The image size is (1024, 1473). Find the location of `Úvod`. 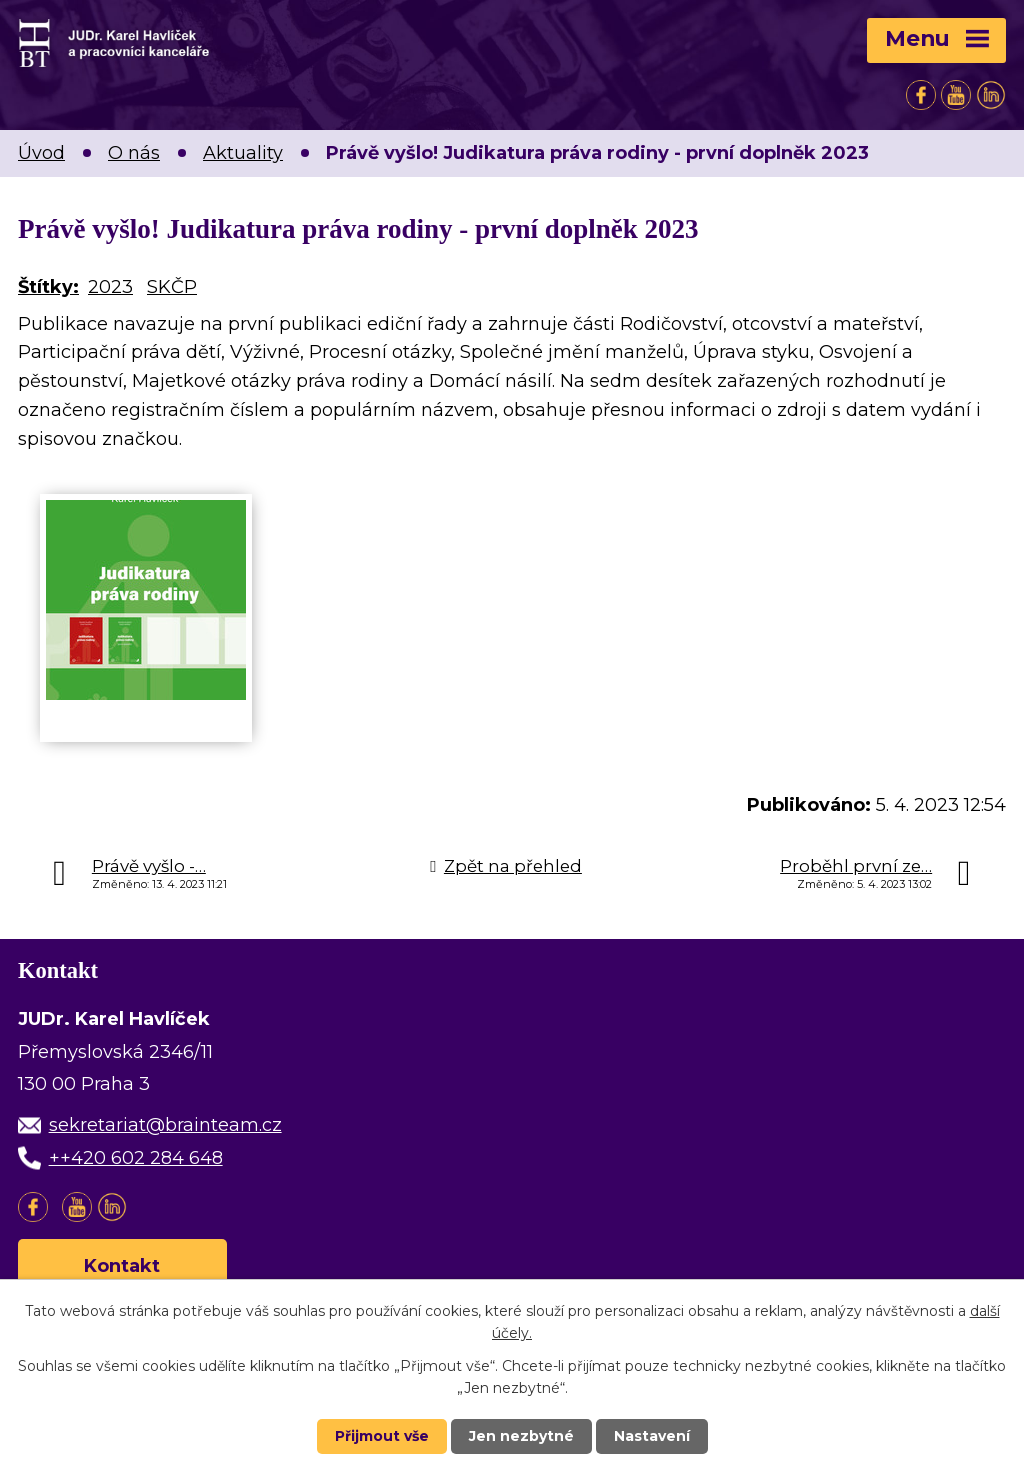

Úvod is located at coordinates (41, 153).